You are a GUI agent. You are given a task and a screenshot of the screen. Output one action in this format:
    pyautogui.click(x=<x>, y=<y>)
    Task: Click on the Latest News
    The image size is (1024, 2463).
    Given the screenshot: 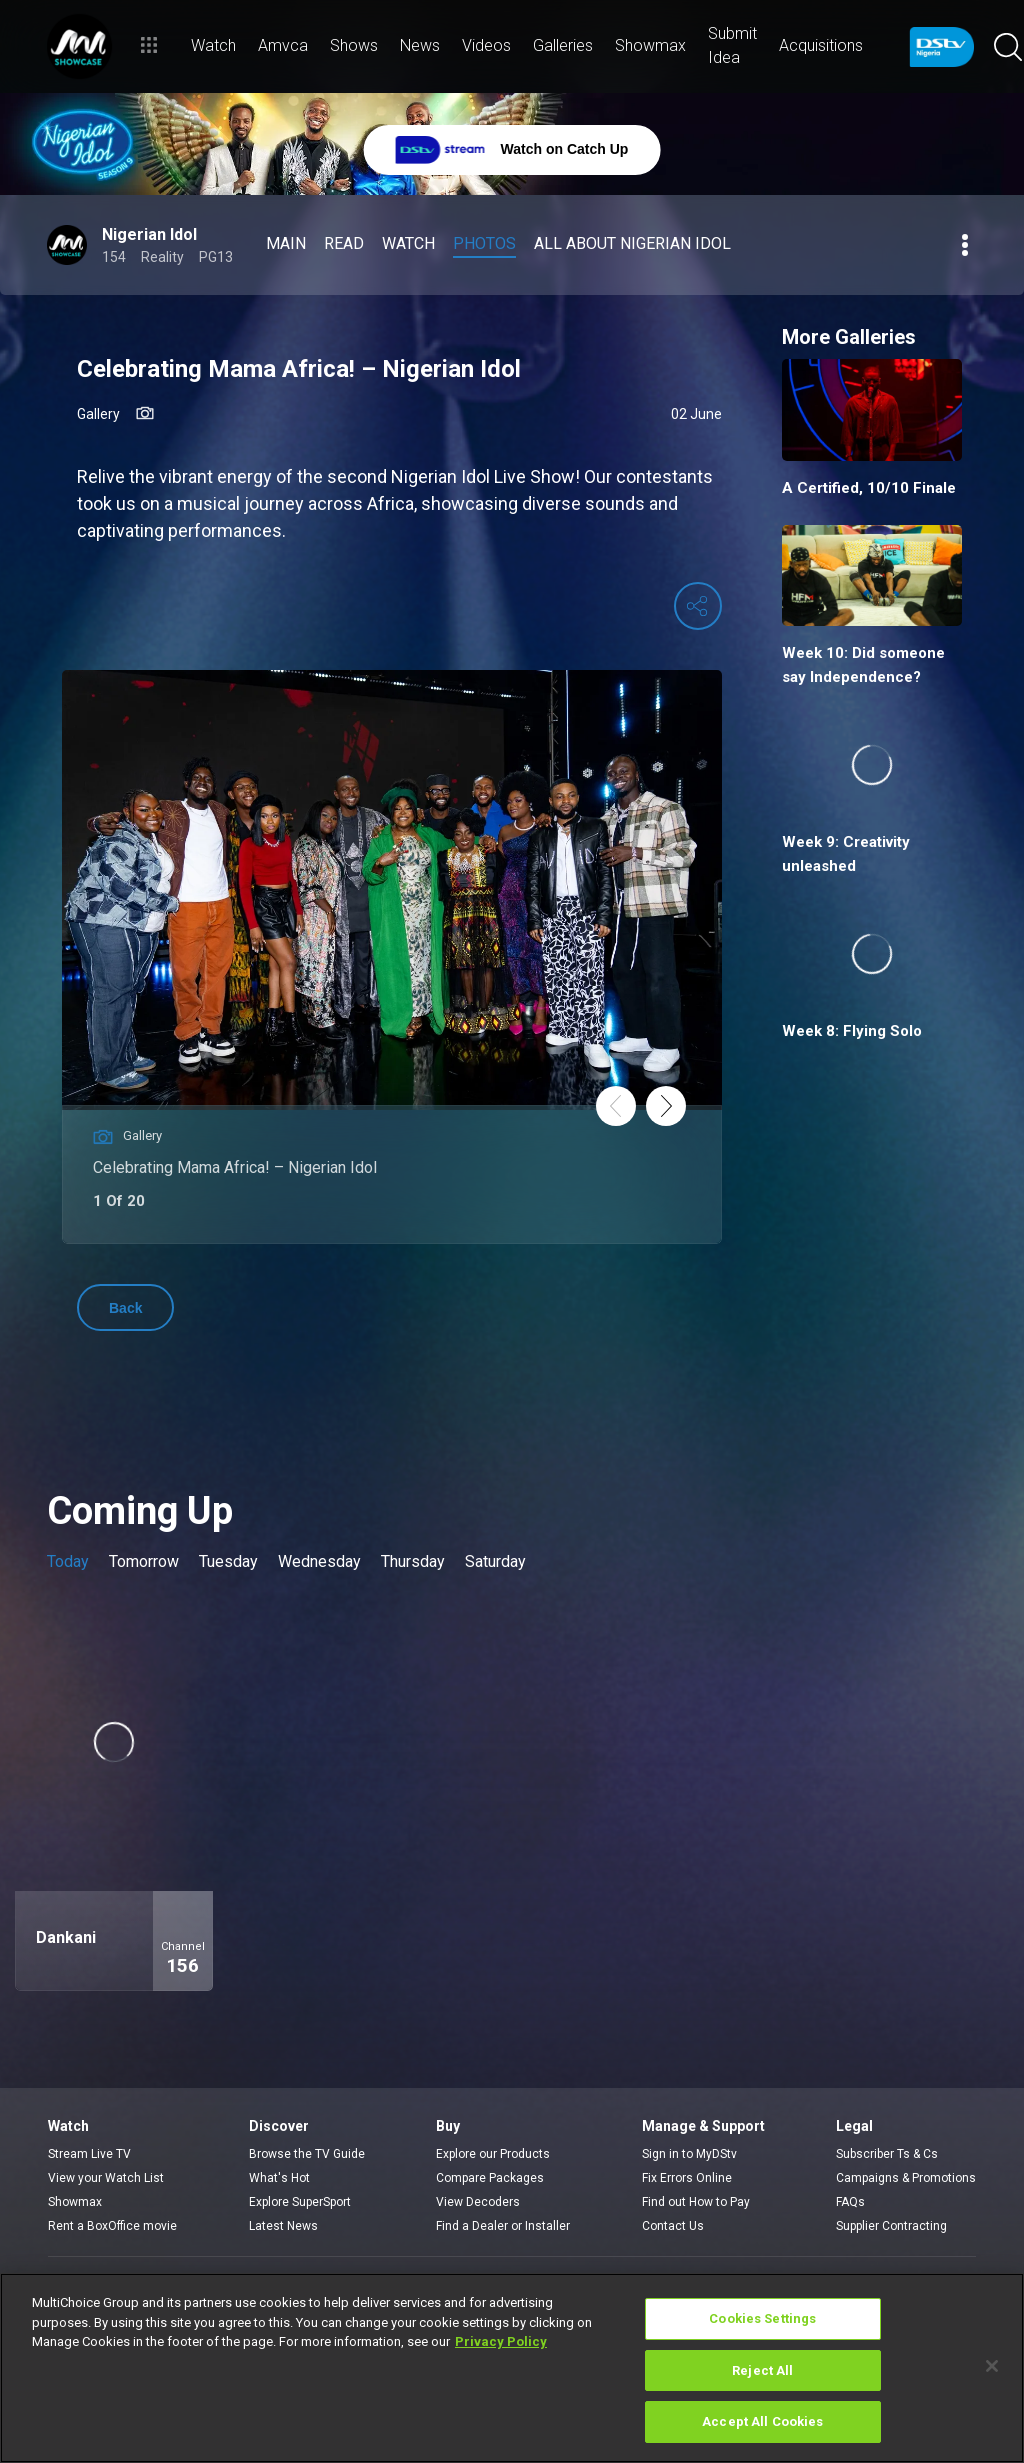 What is the action you would take?
    pyautogui.click(x=283, y=2226)
    